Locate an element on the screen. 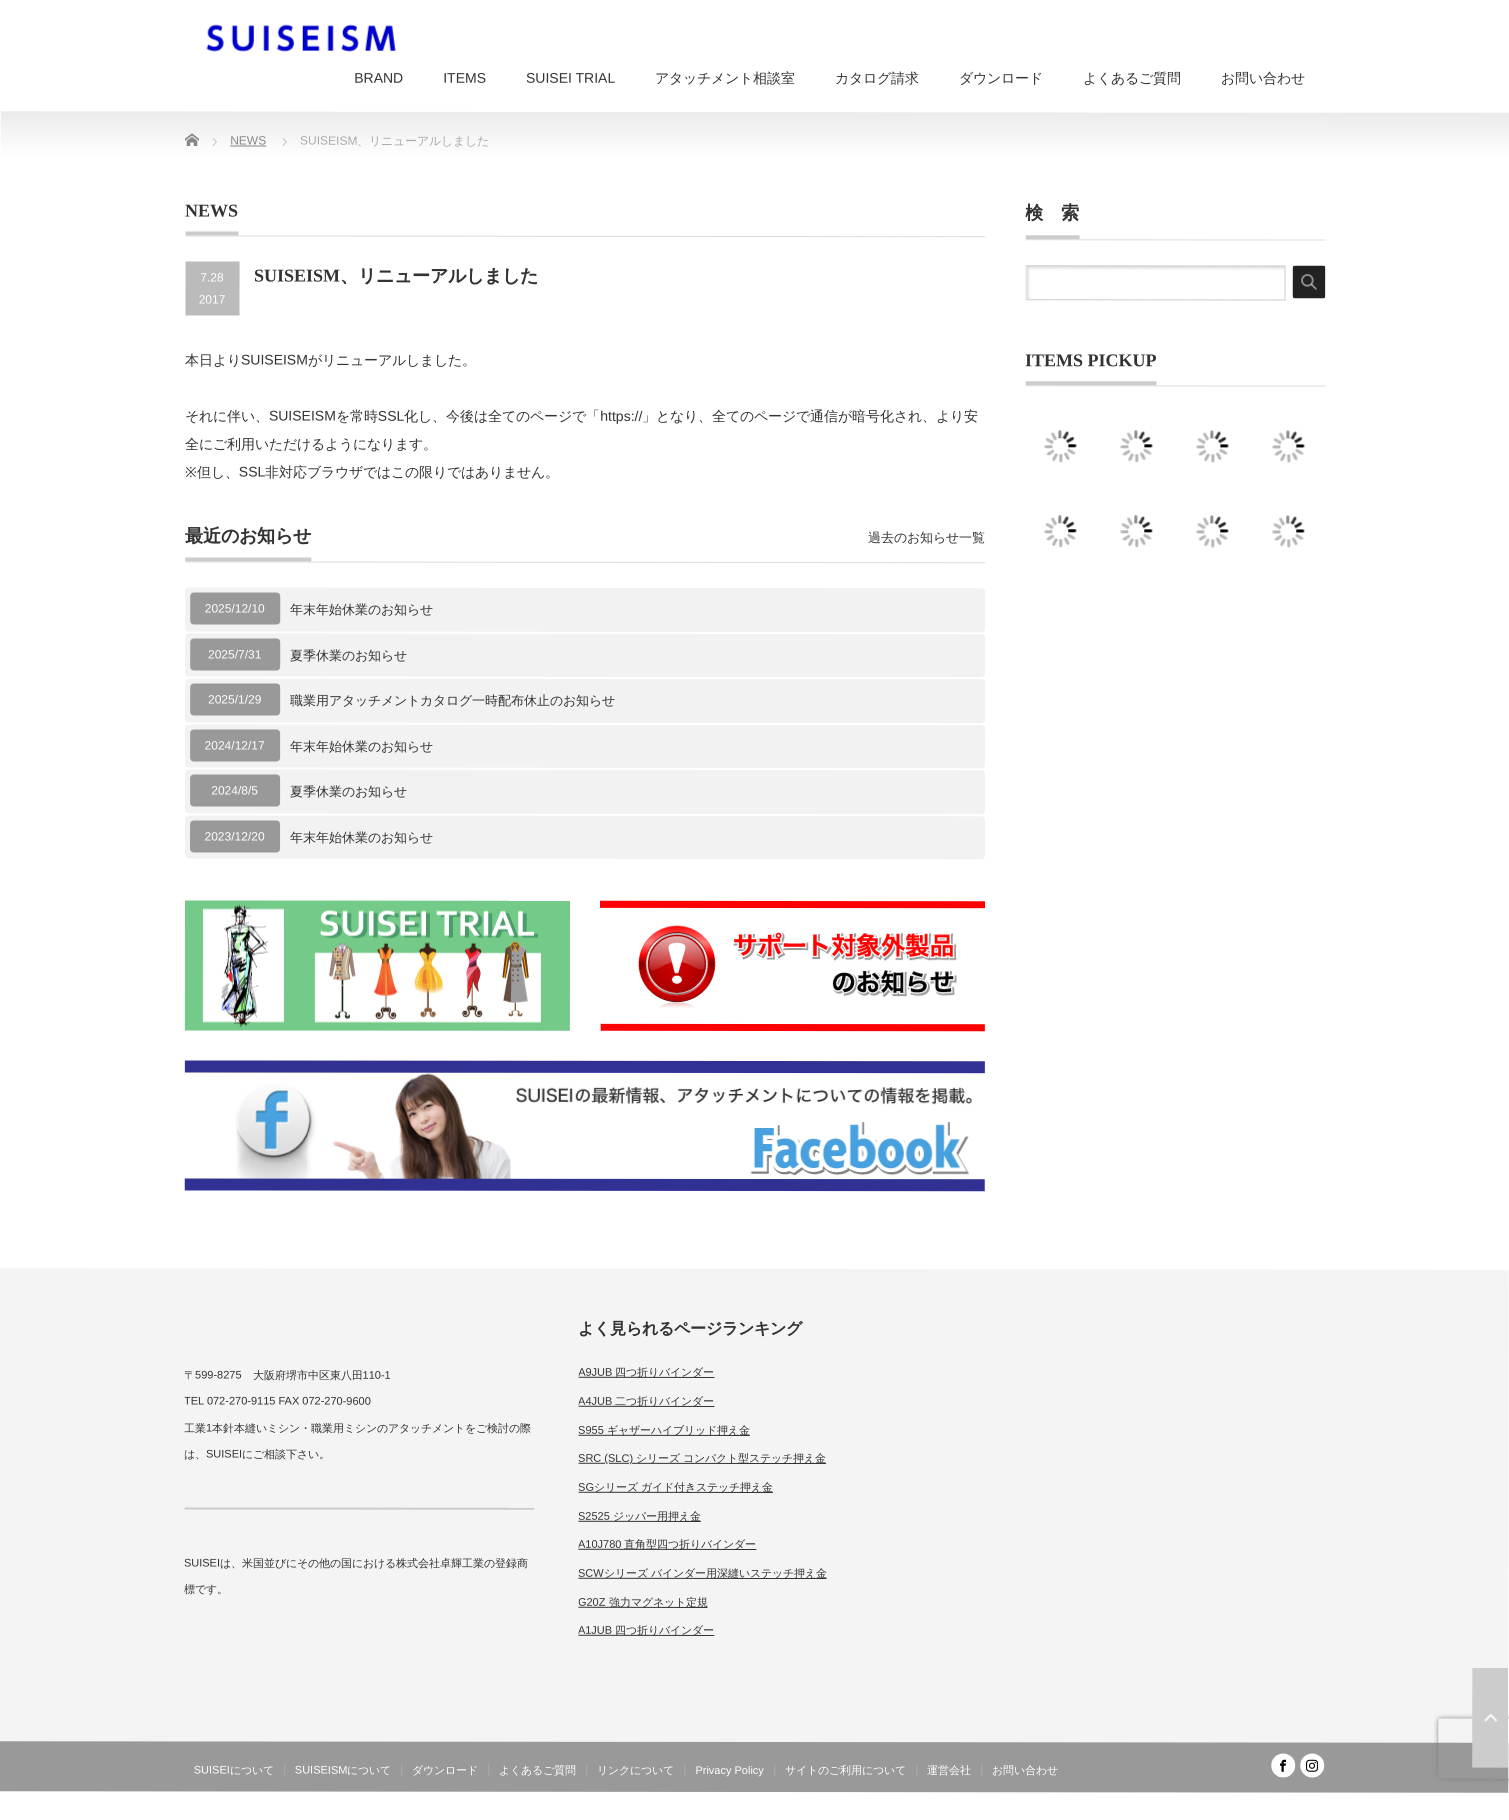  職業用アタッチメントカタログ一時配布休止のお知らせ is located at coordinates (452, 700).